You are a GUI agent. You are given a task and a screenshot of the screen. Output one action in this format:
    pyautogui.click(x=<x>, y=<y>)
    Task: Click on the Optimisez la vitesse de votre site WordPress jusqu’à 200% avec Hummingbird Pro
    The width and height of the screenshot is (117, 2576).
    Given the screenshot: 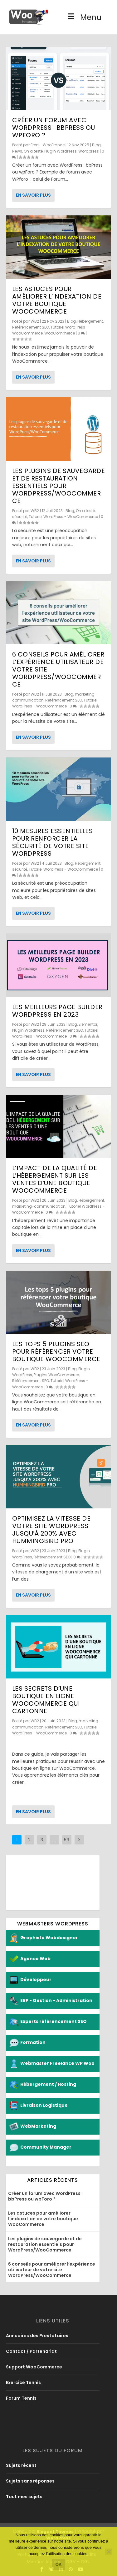 What is the action you would take?
    pyautogui.click(x=51, y=1529)
    